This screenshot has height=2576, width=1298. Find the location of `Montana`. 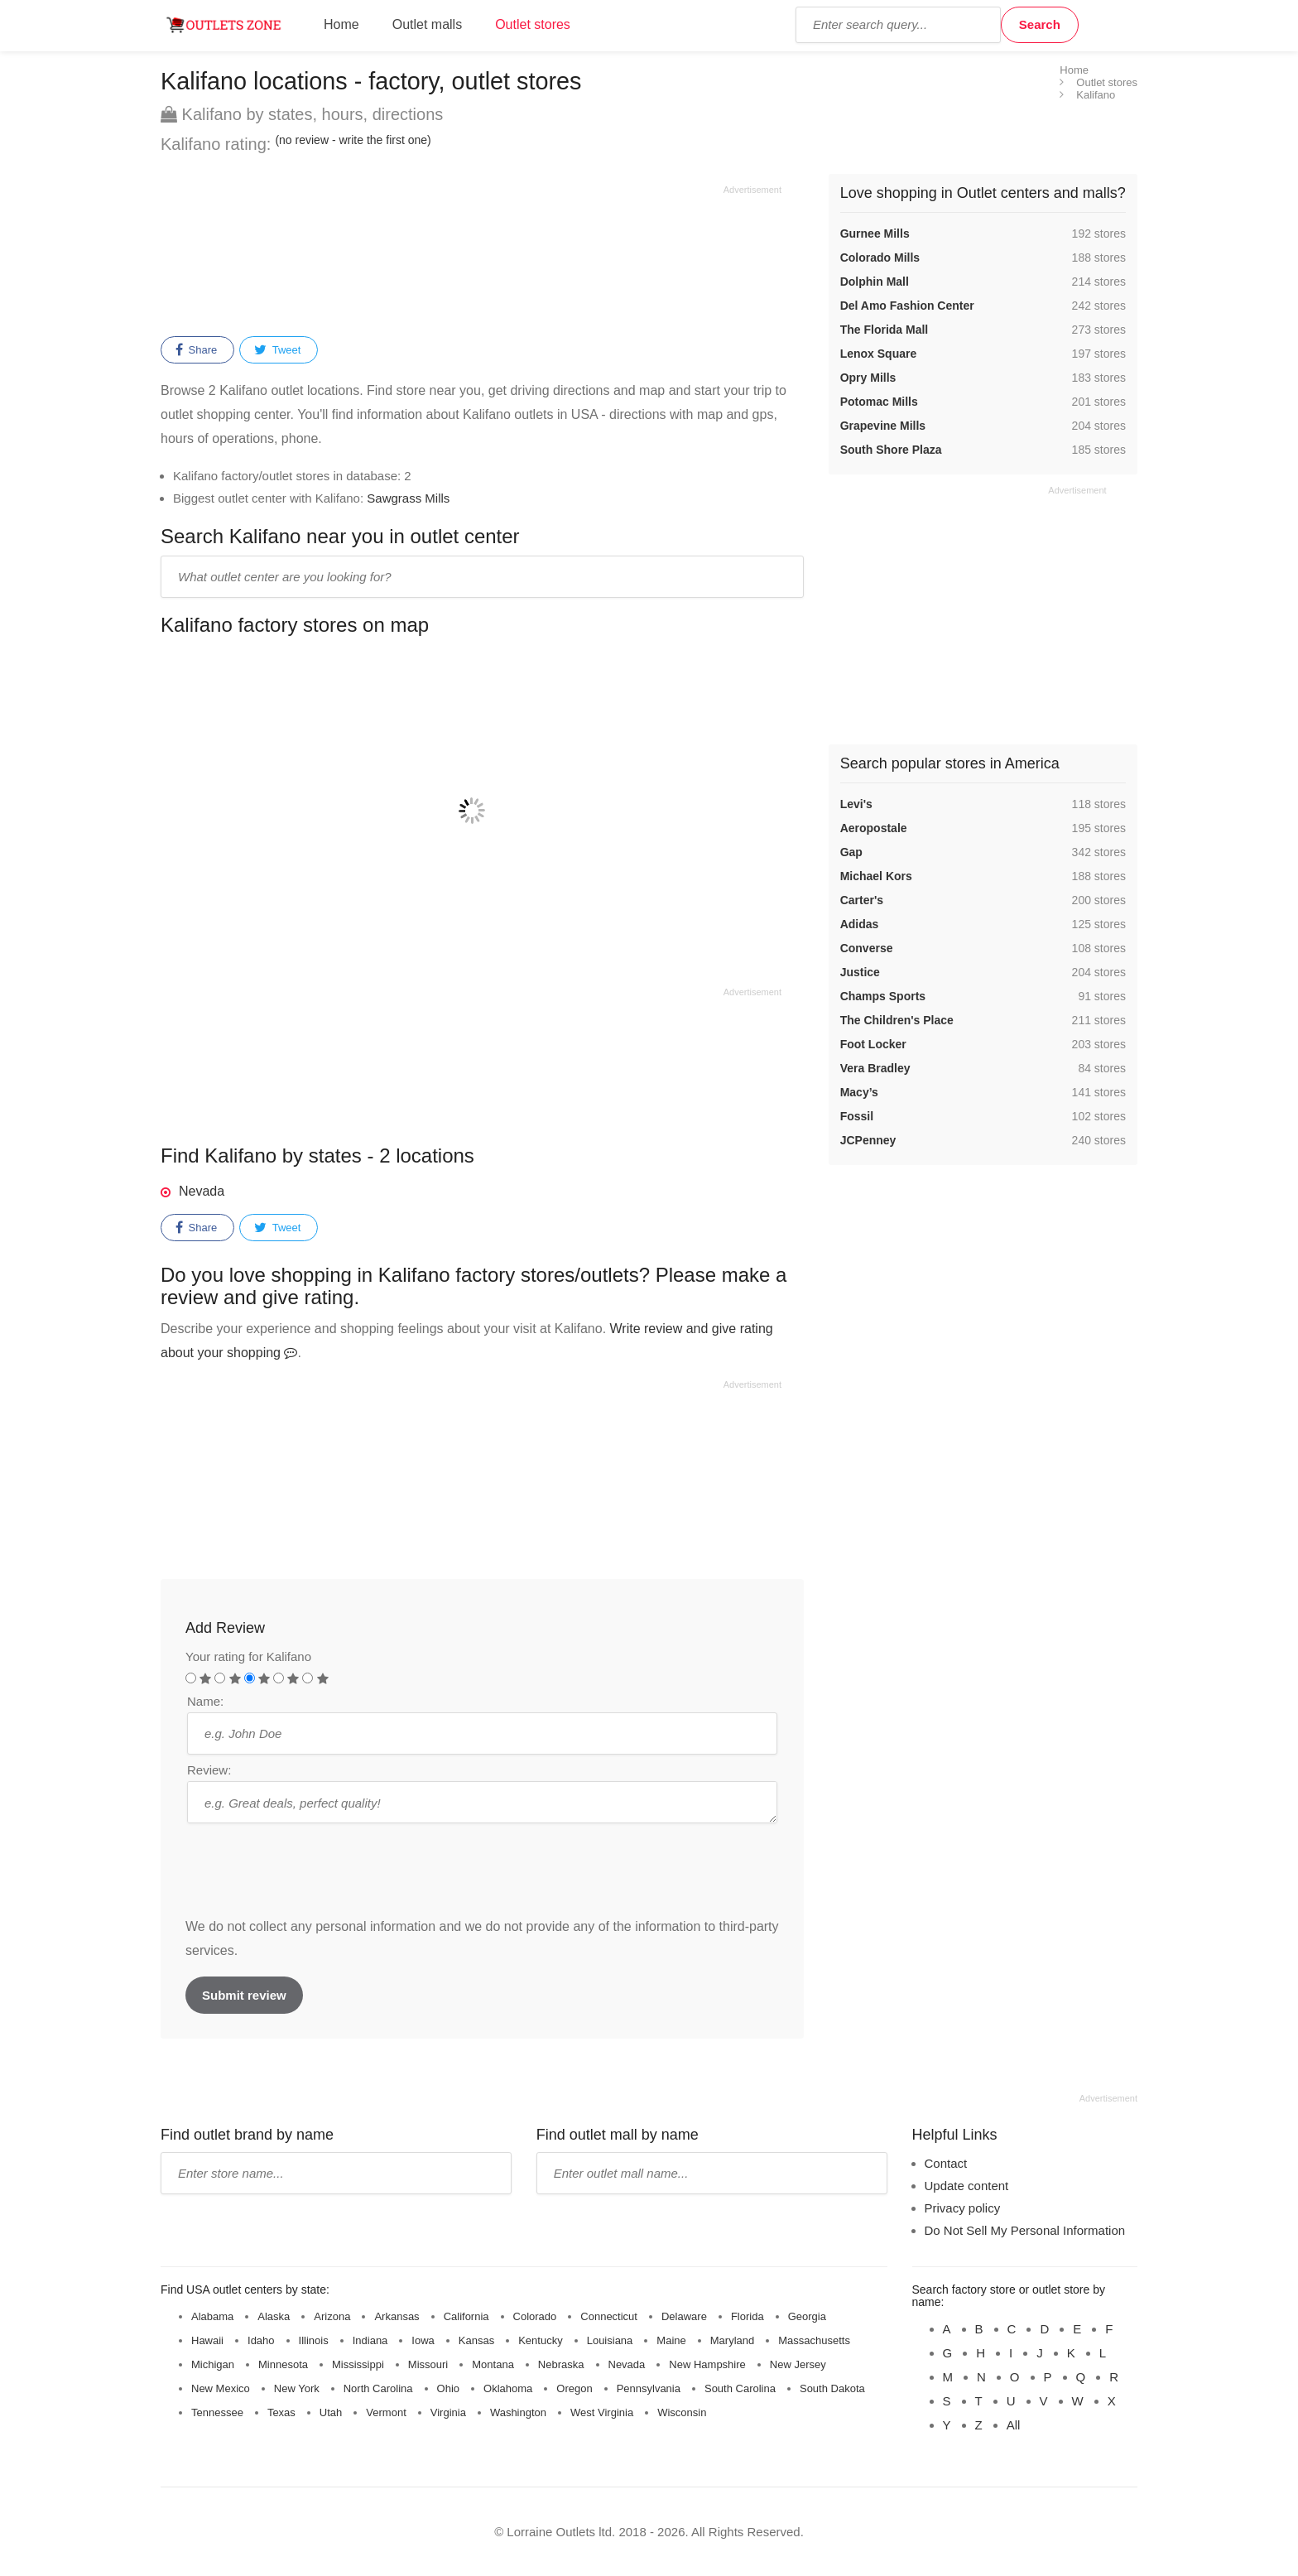

Montana is located at coordinates (493, 2364).